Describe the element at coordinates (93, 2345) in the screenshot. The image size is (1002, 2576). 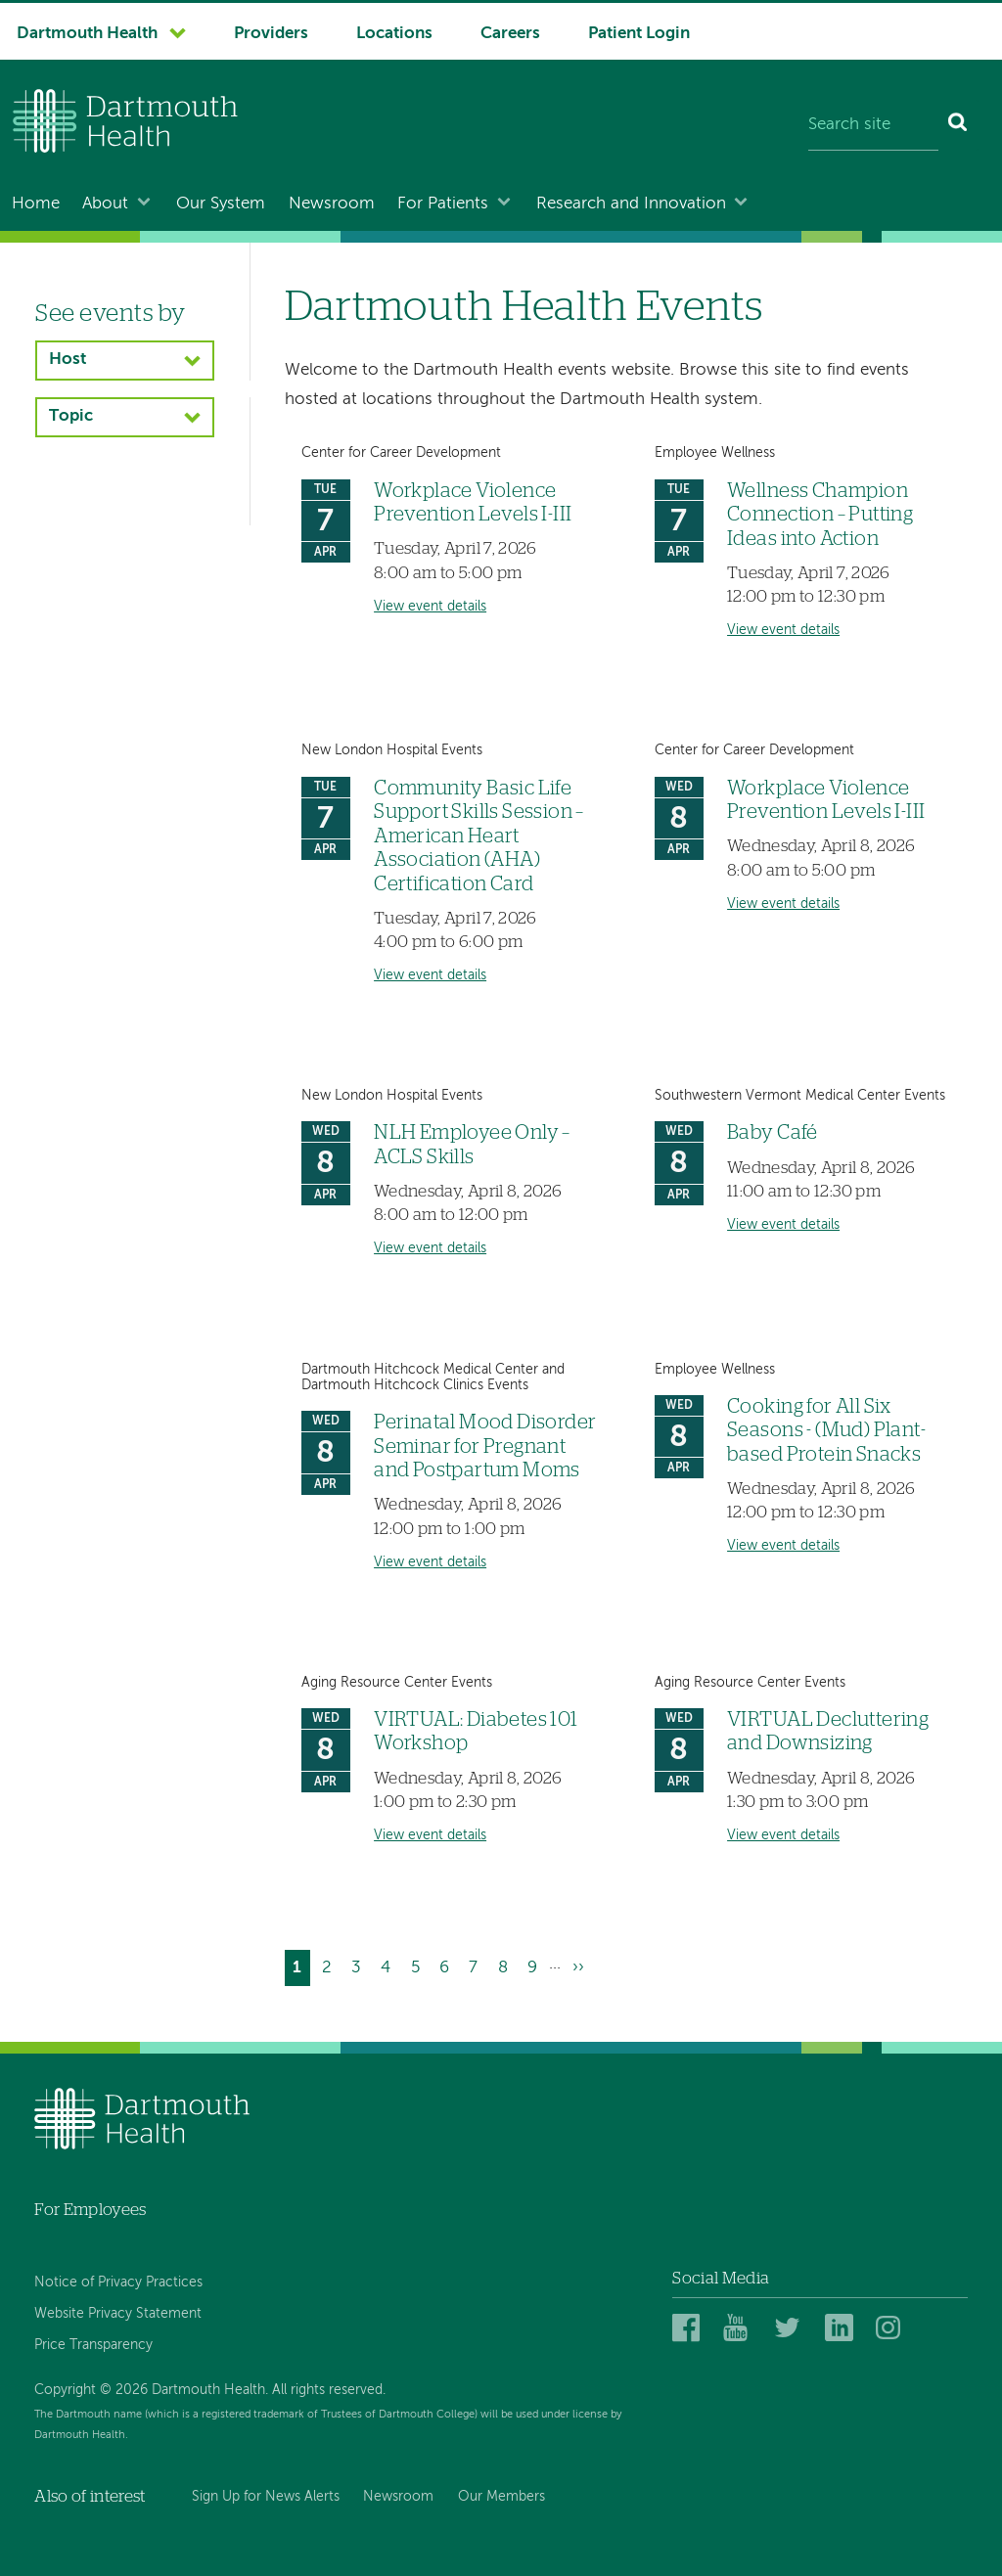
I see `Price Transparency` at that location.